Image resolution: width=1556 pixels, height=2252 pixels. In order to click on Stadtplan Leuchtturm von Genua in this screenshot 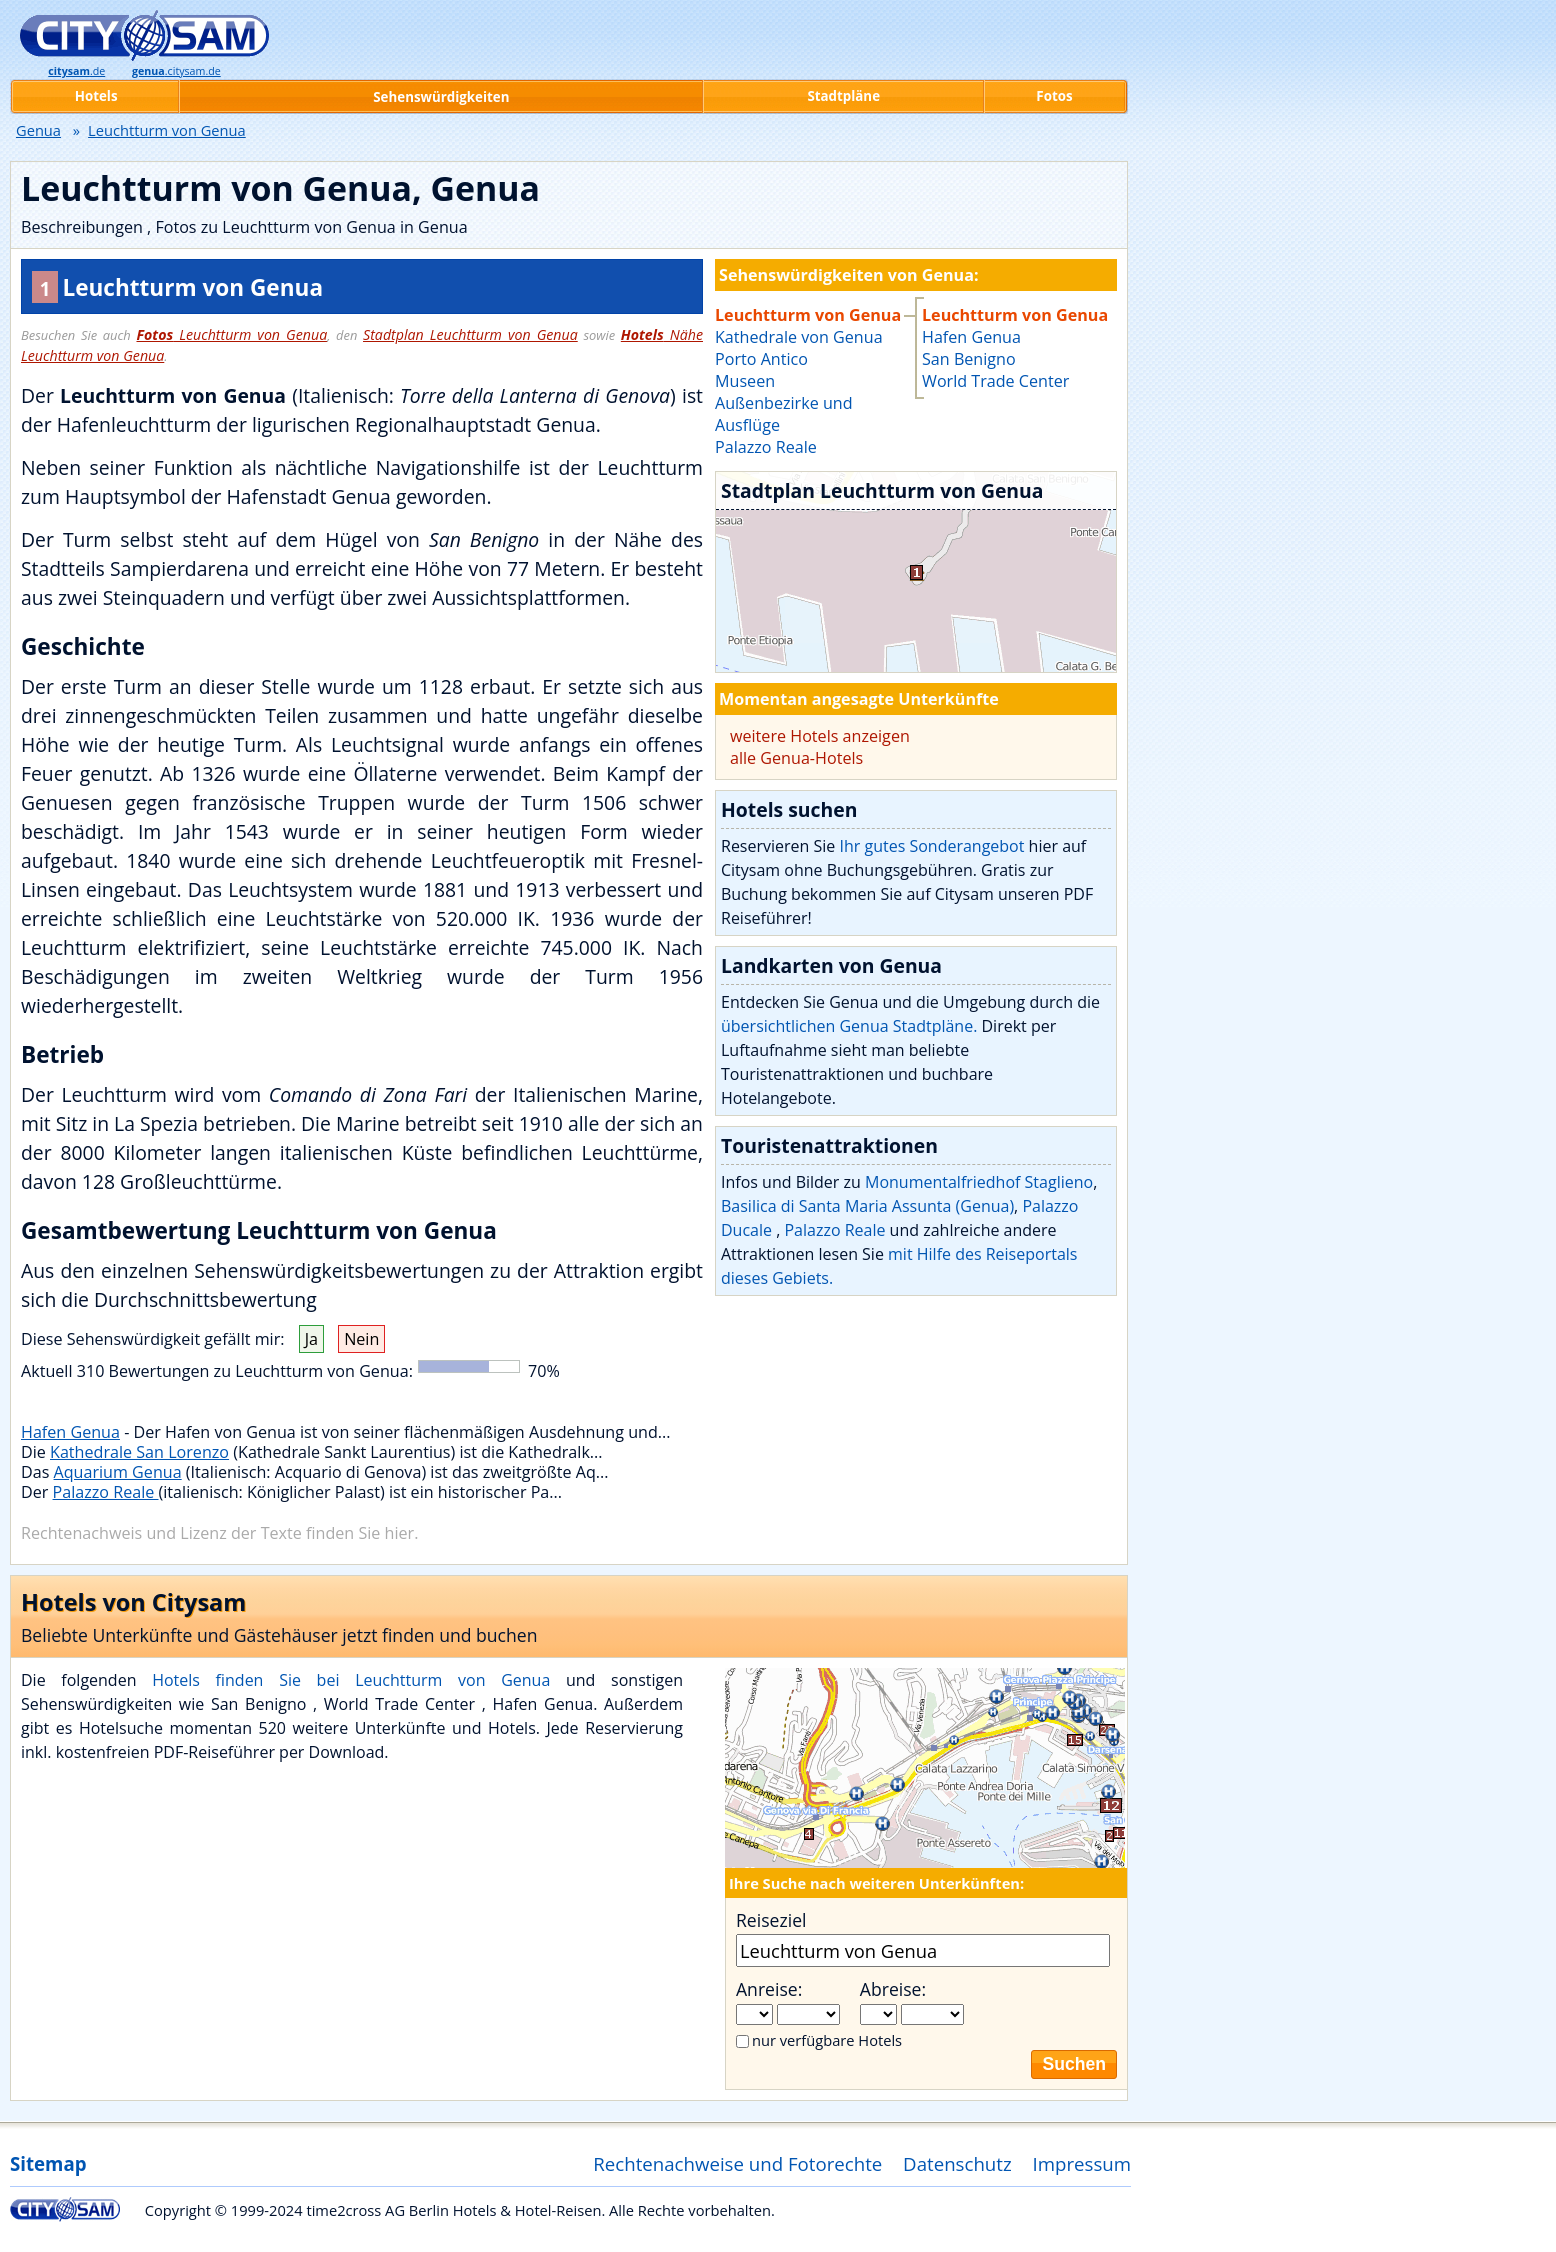, I will do `click(470, 334)`.